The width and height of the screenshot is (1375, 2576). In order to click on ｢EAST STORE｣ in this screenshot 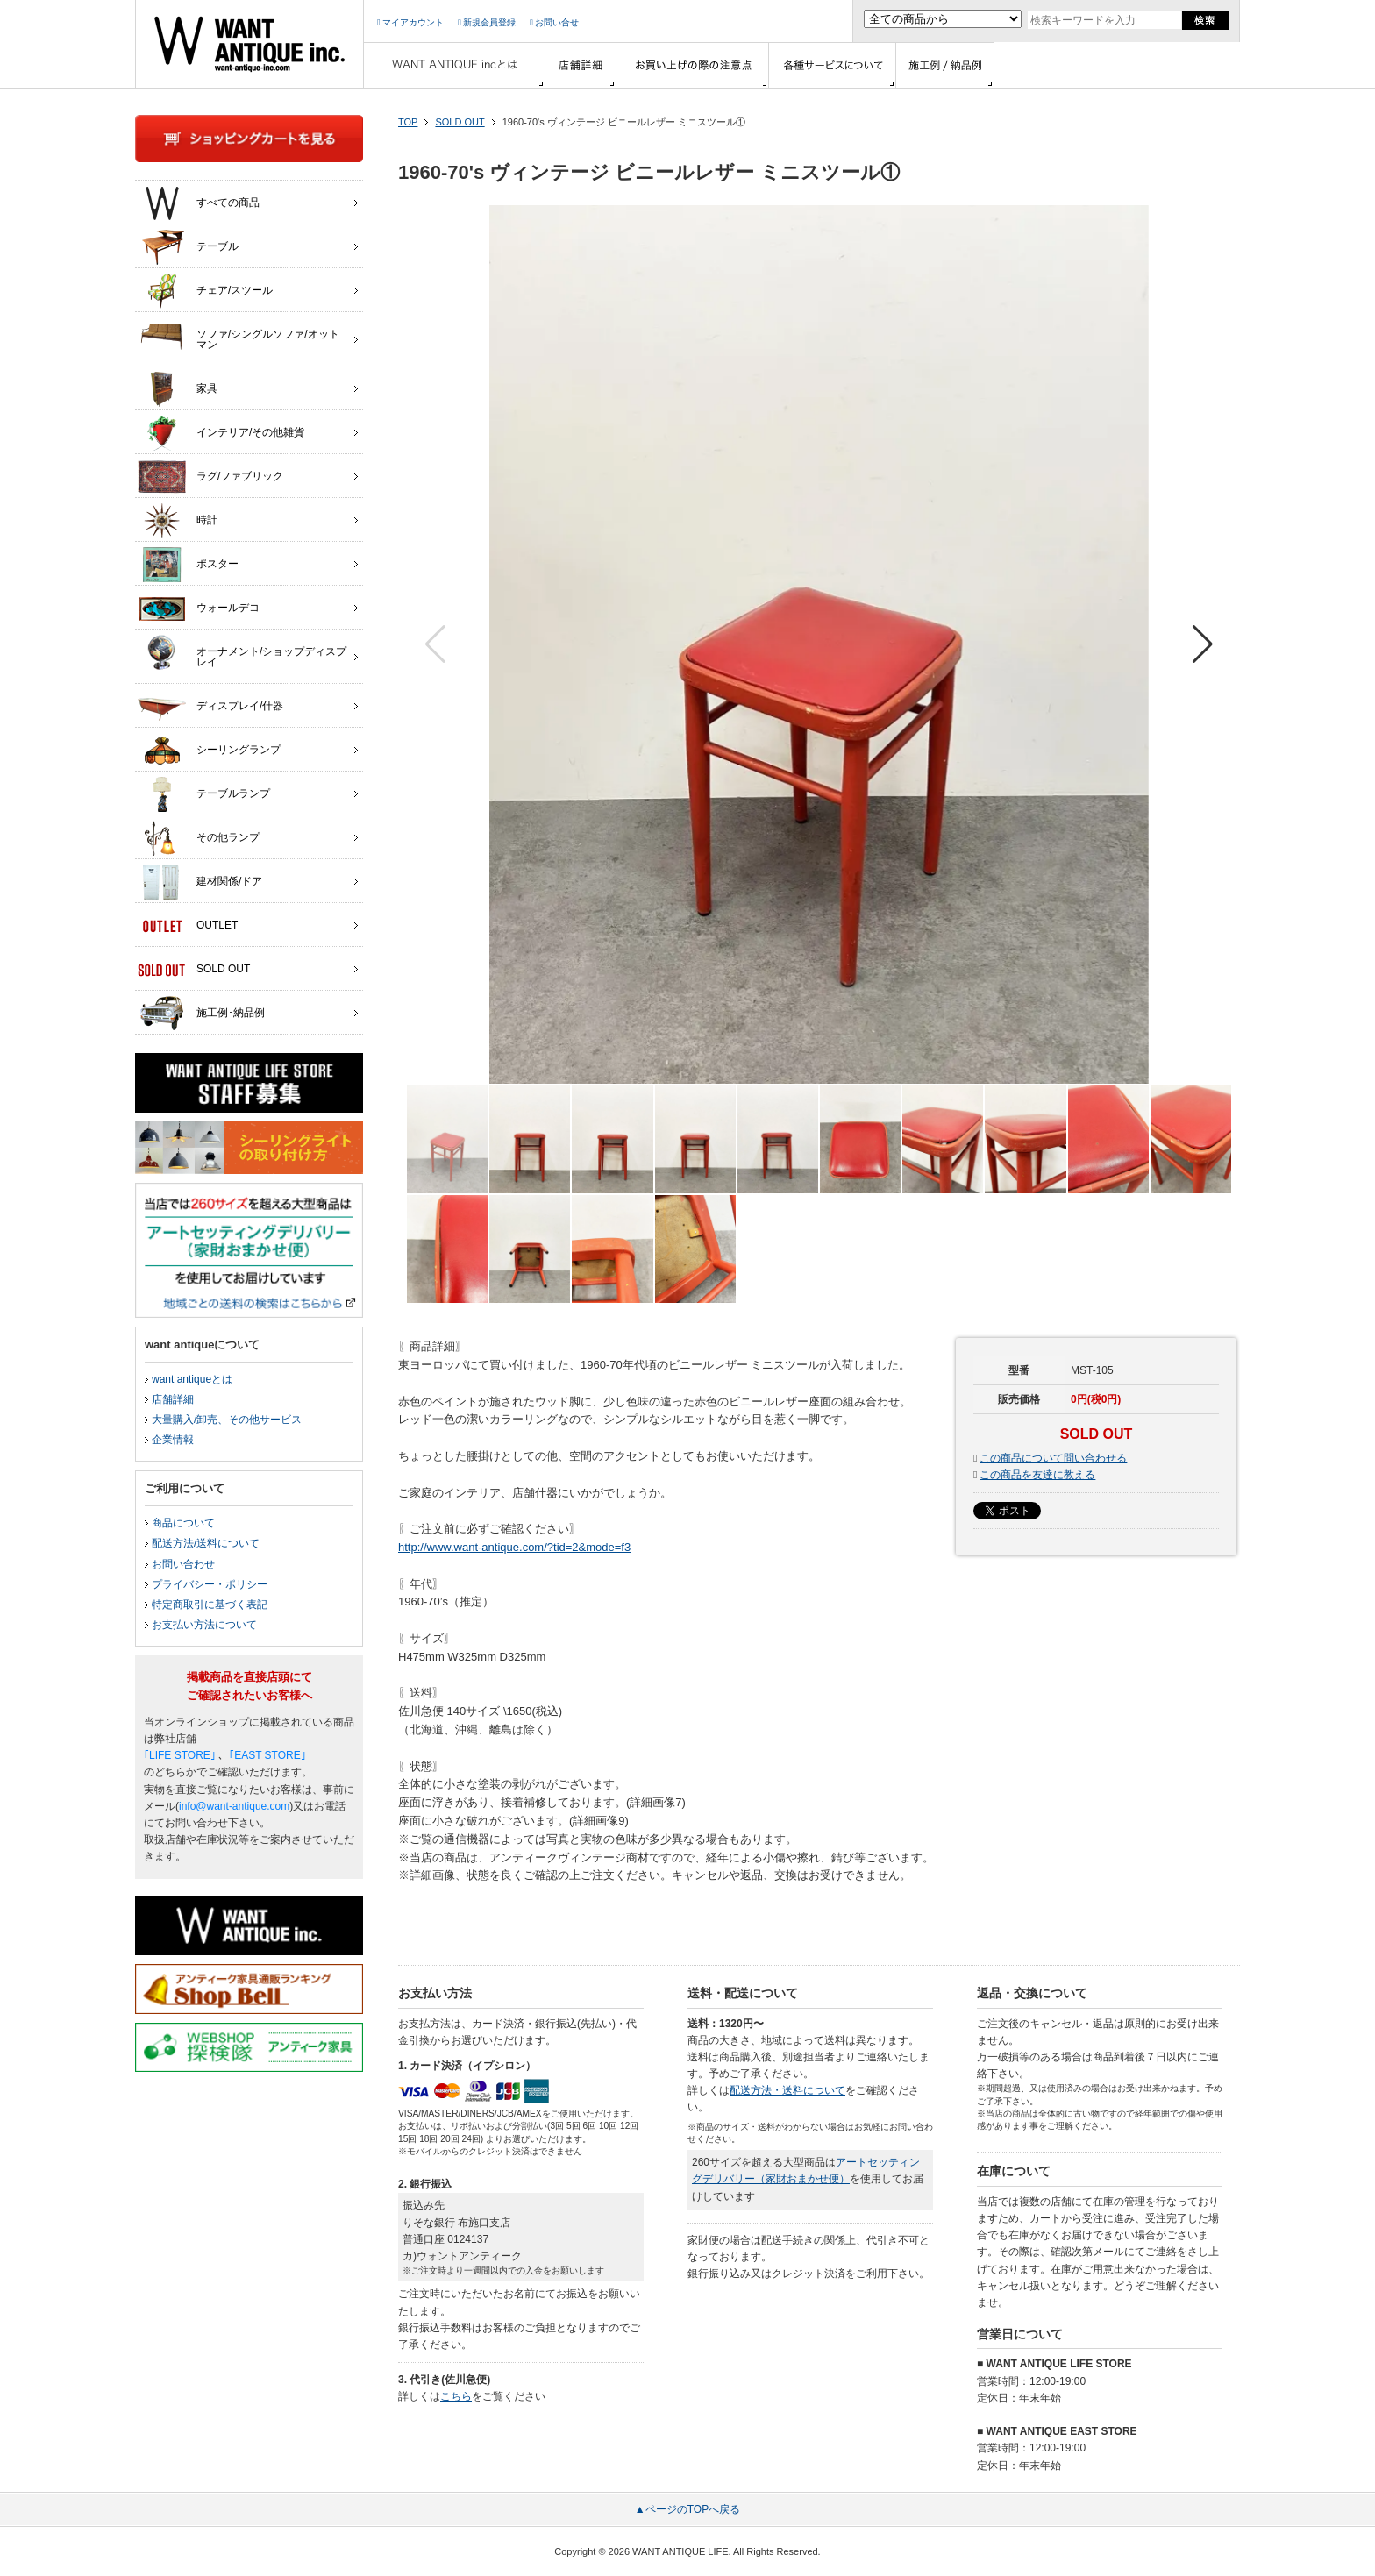, I will do `click(267, 1755)`.